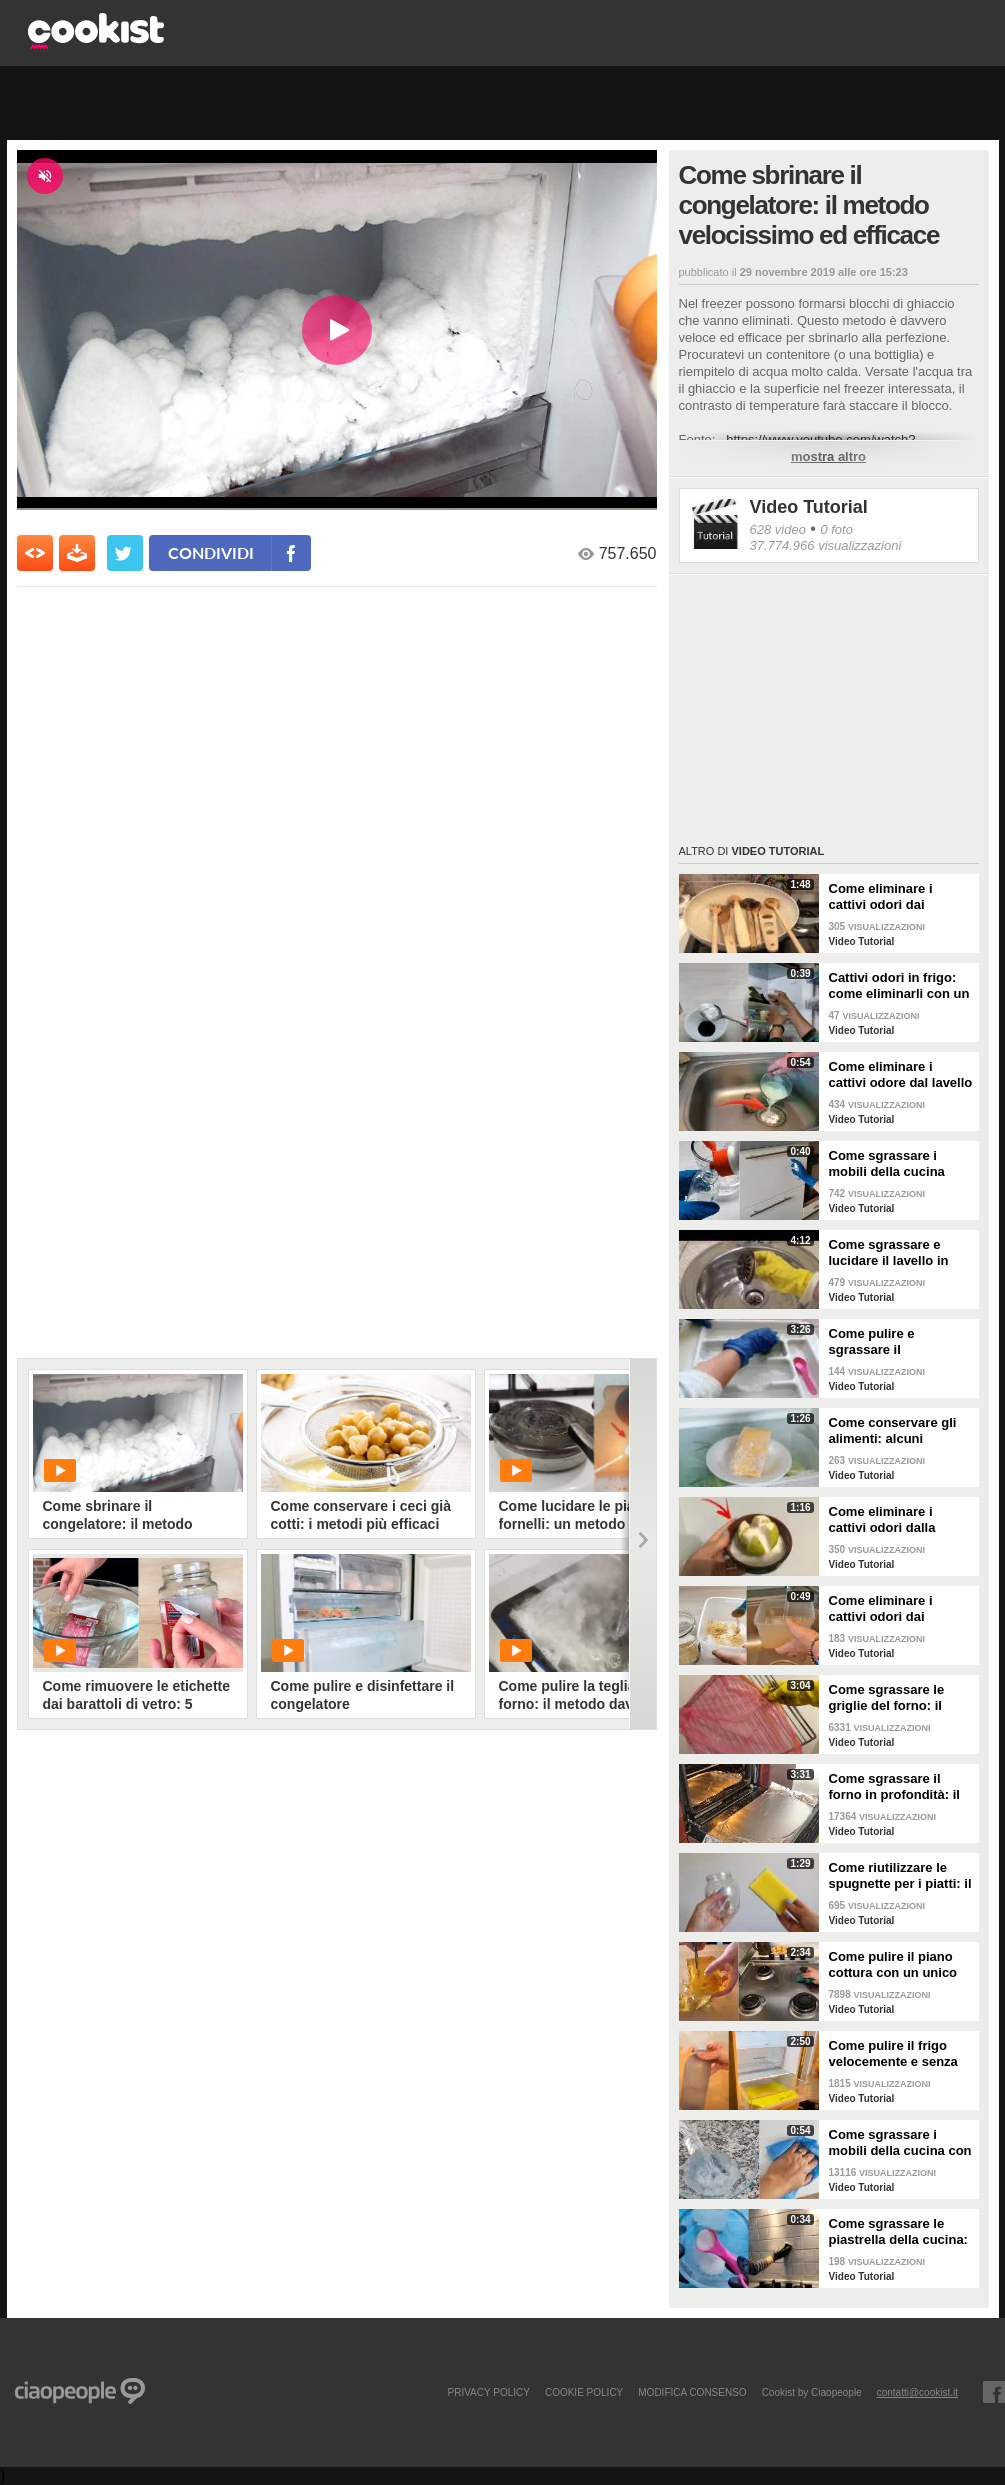 The height and width of the screenshot is (2485, 1005). What do you see at coordinates (901, 1431) in the screenshot?
I see `Come conservare gli alimenti: alcuni consigli utili da seguire` at bounding box center [901, 1431].